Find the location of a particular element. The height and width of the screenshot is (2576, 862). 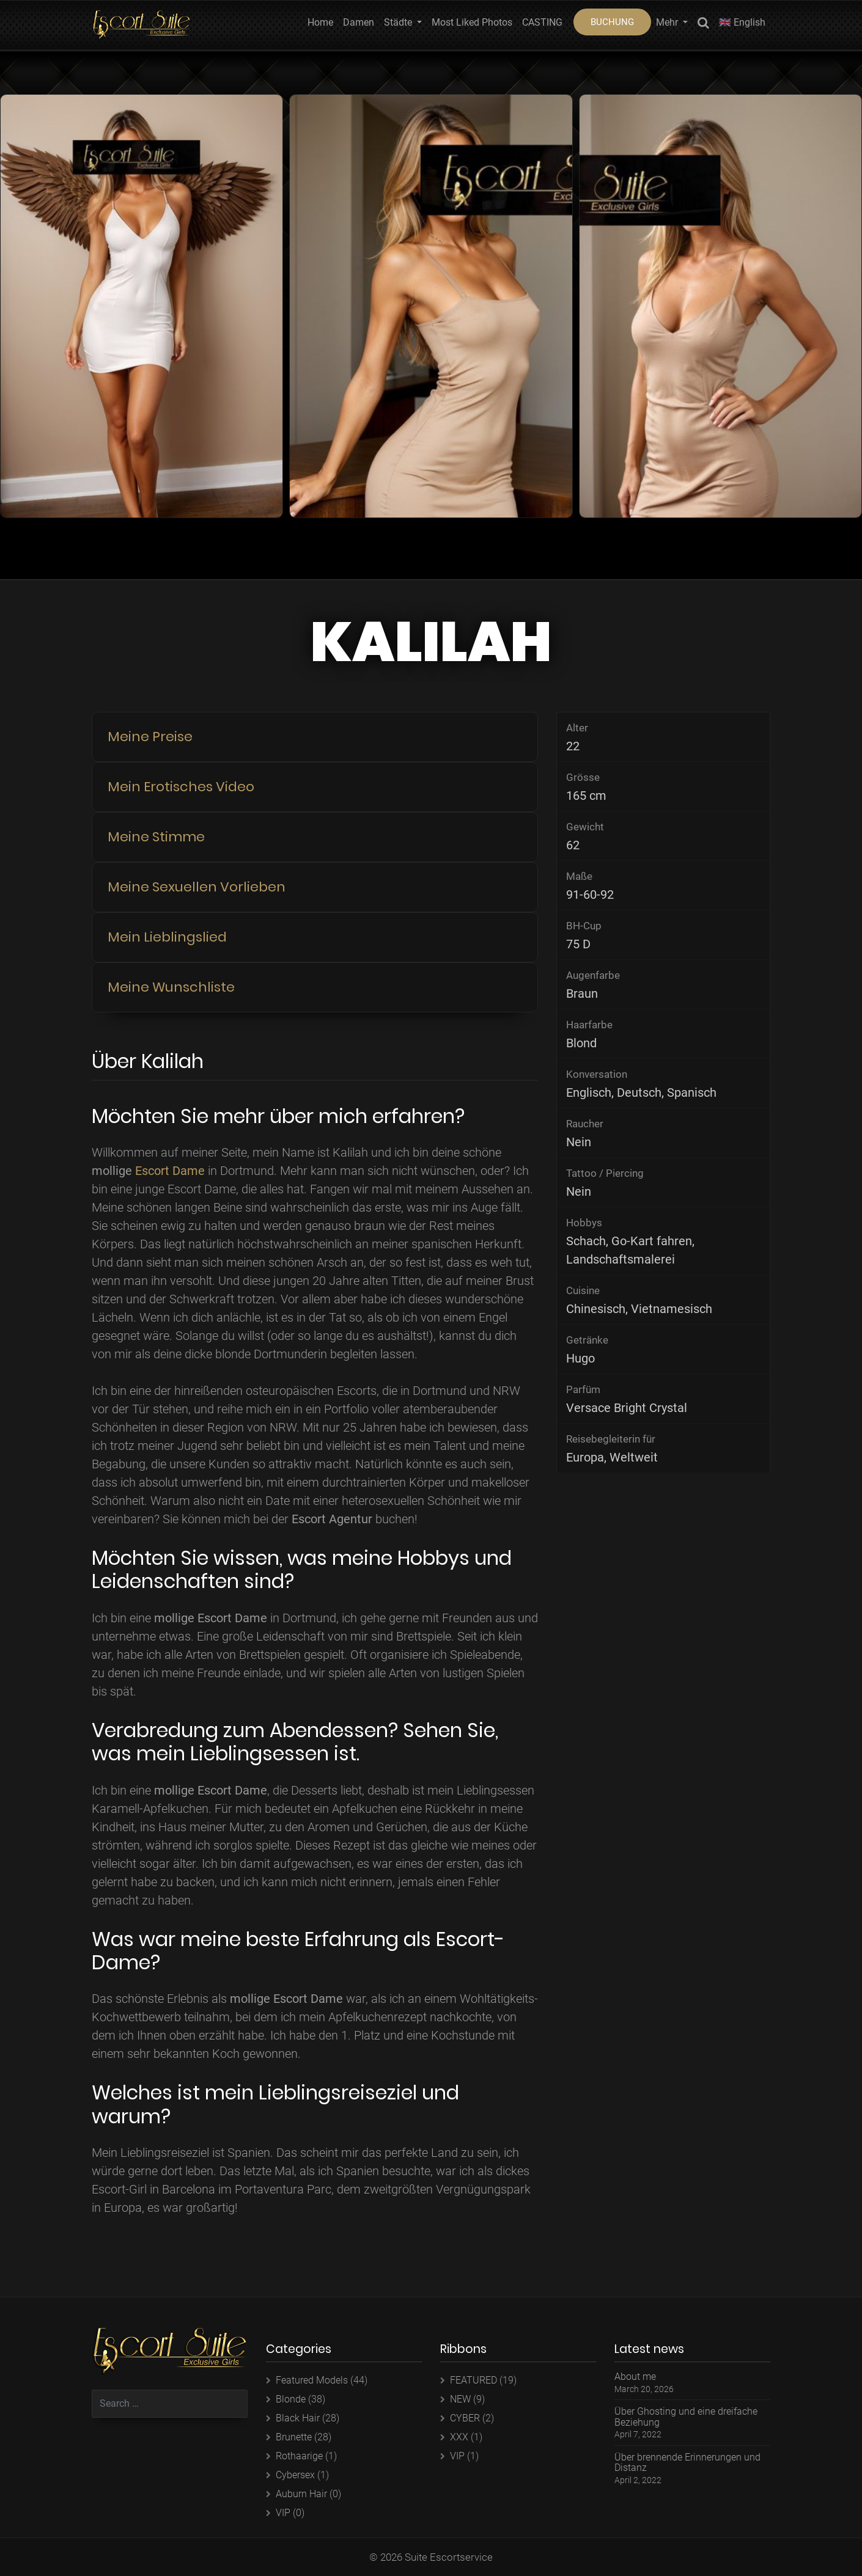

About me is located at coordinates (635, 2376).